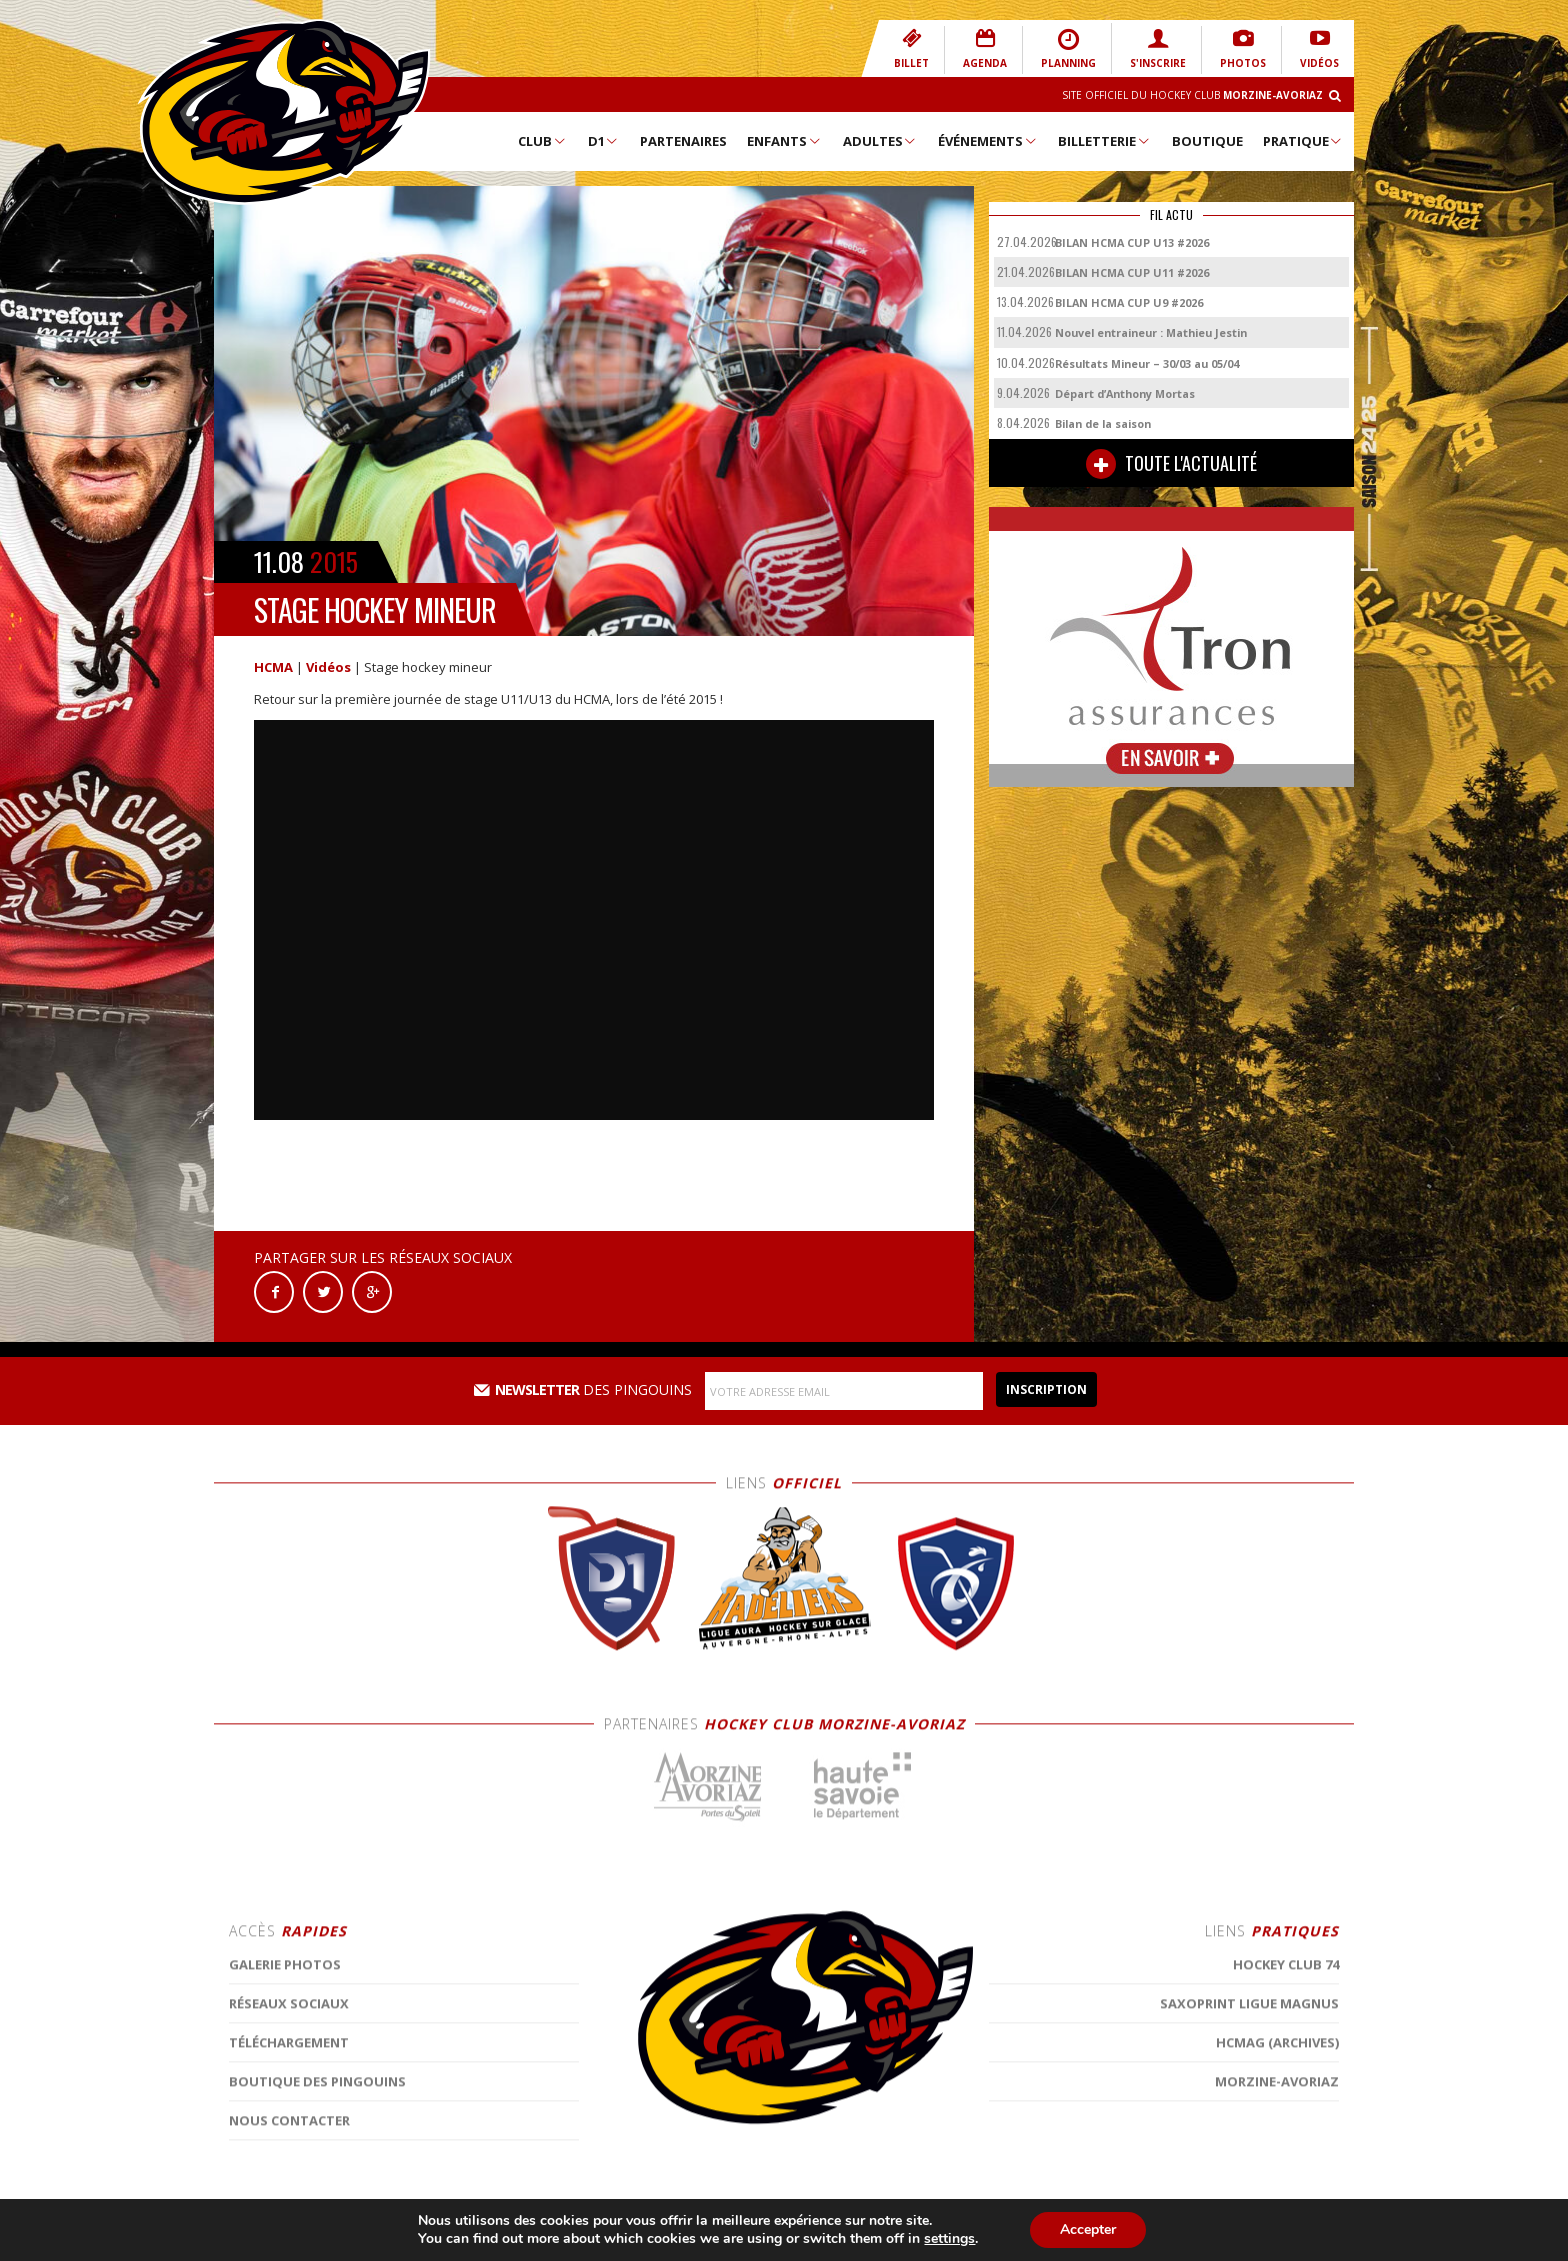 This screenshot has width=1568, height=2261. I want to click on Pratique, so click(1303, 141).